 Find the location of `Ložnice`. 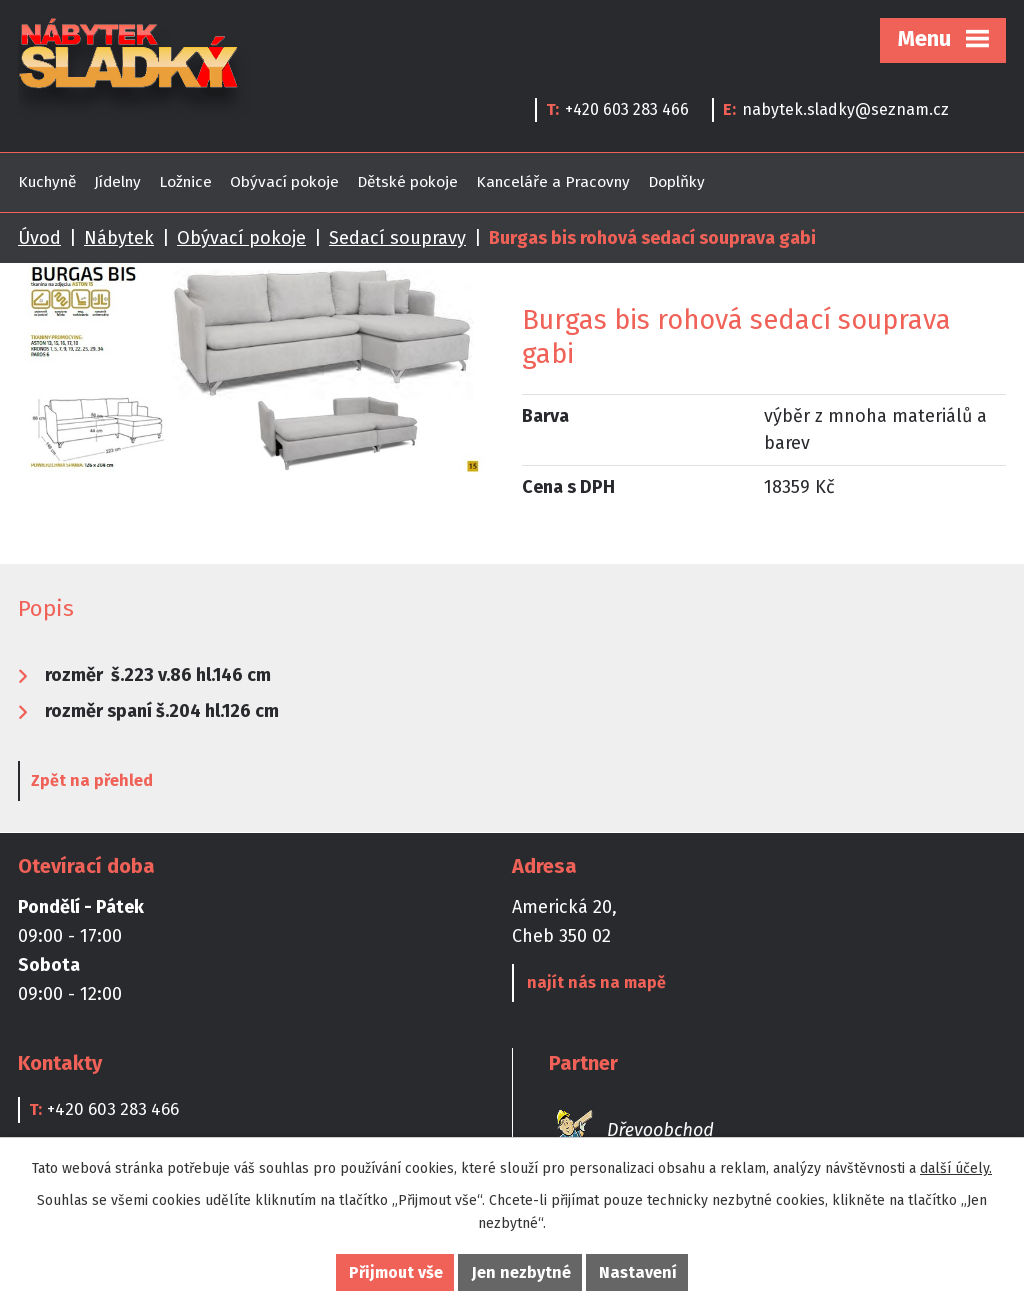

Ložnice is located at coordinates (185, 182).